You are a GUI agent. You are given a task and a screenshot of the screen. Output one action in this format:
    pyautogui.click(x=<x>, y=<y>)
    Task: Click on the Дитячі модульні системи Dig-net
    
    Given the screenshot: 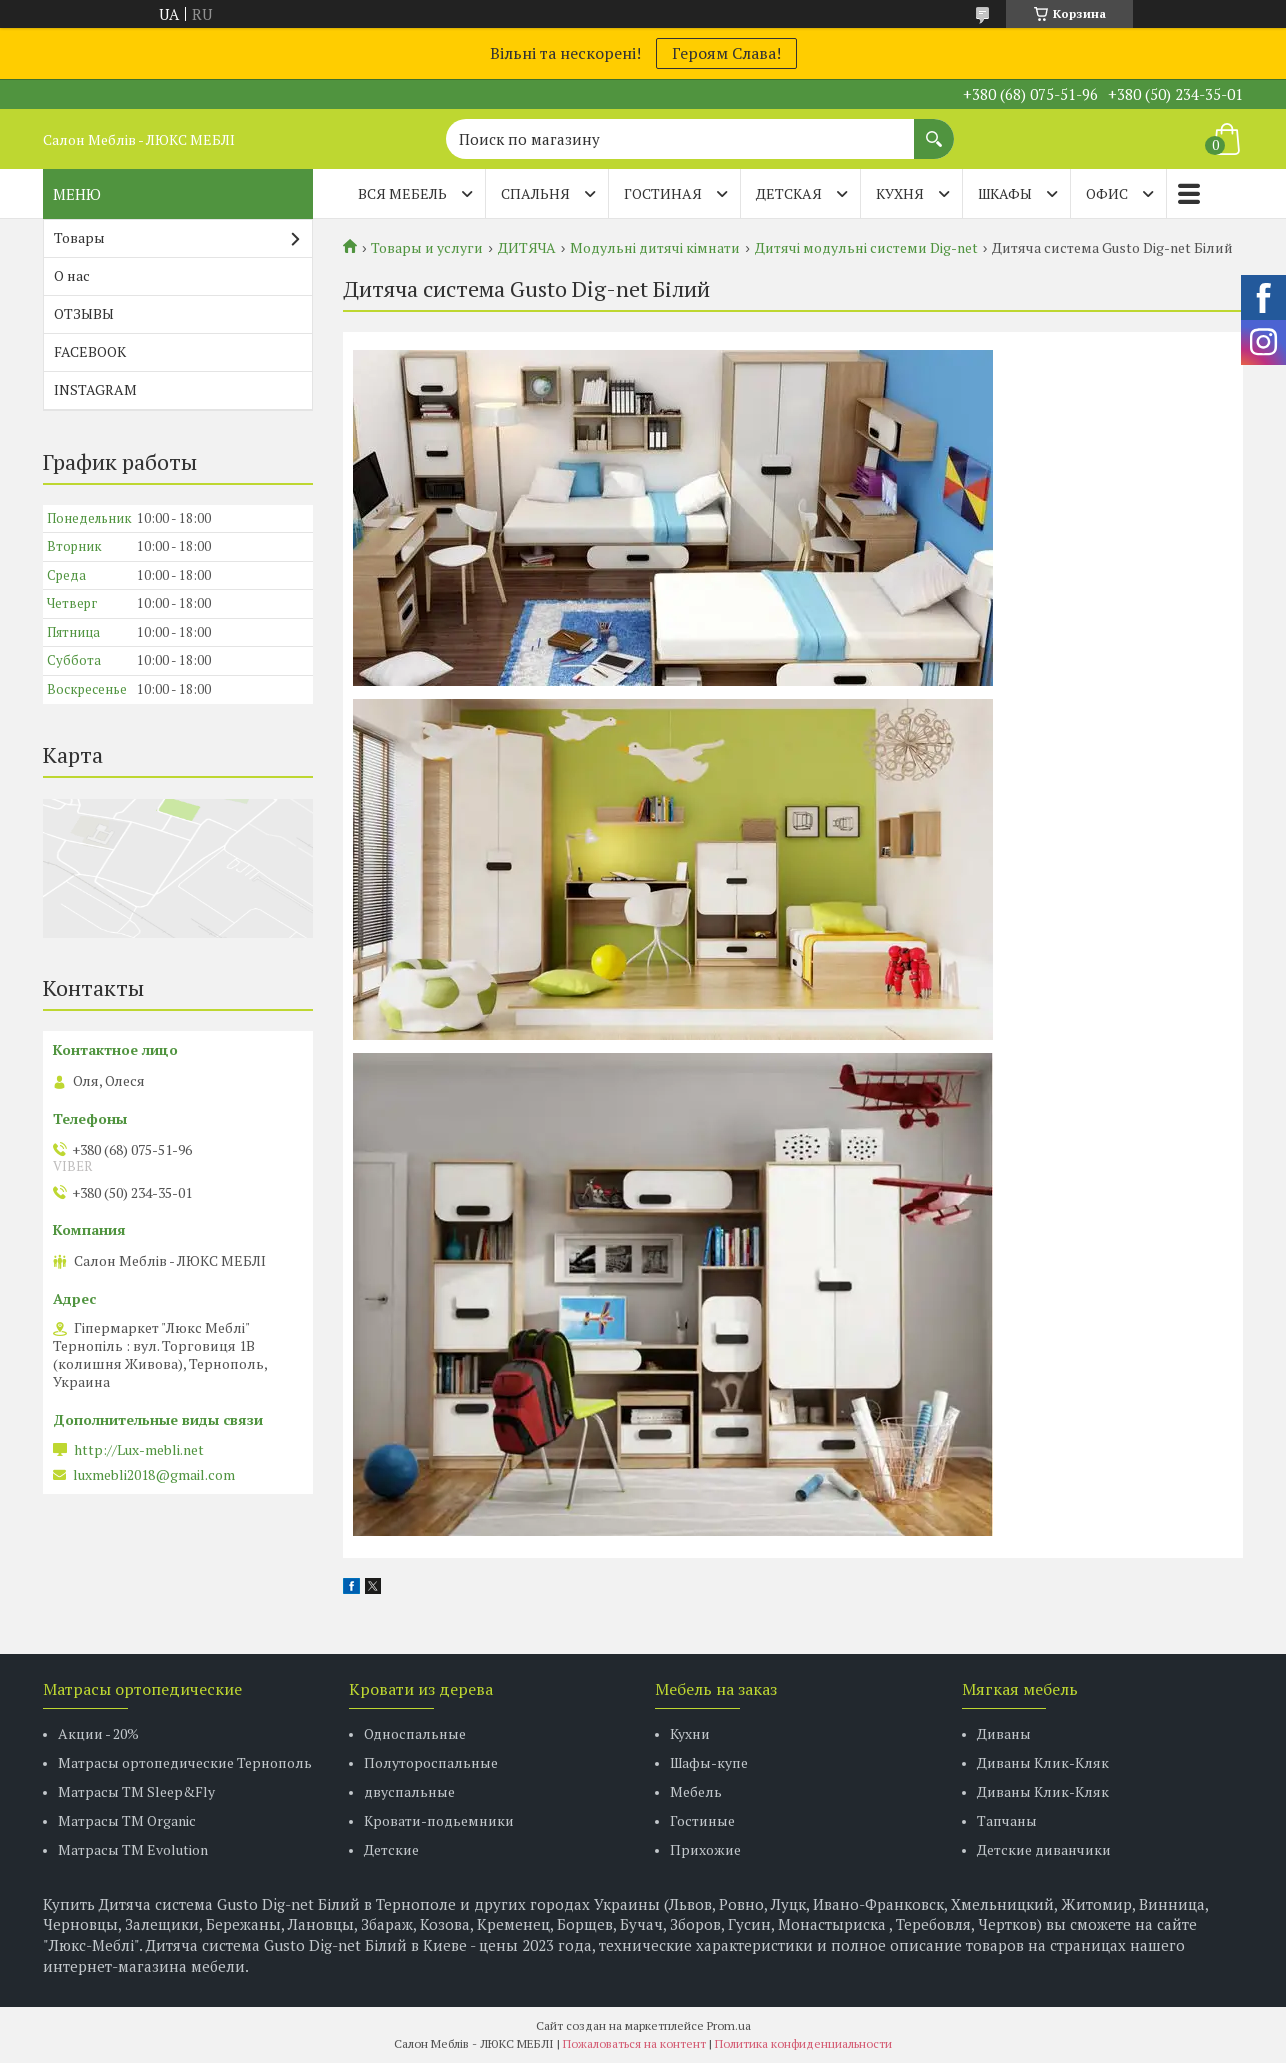 What is the action you would take?
    pyautogui.click(x=866, y=248)
    